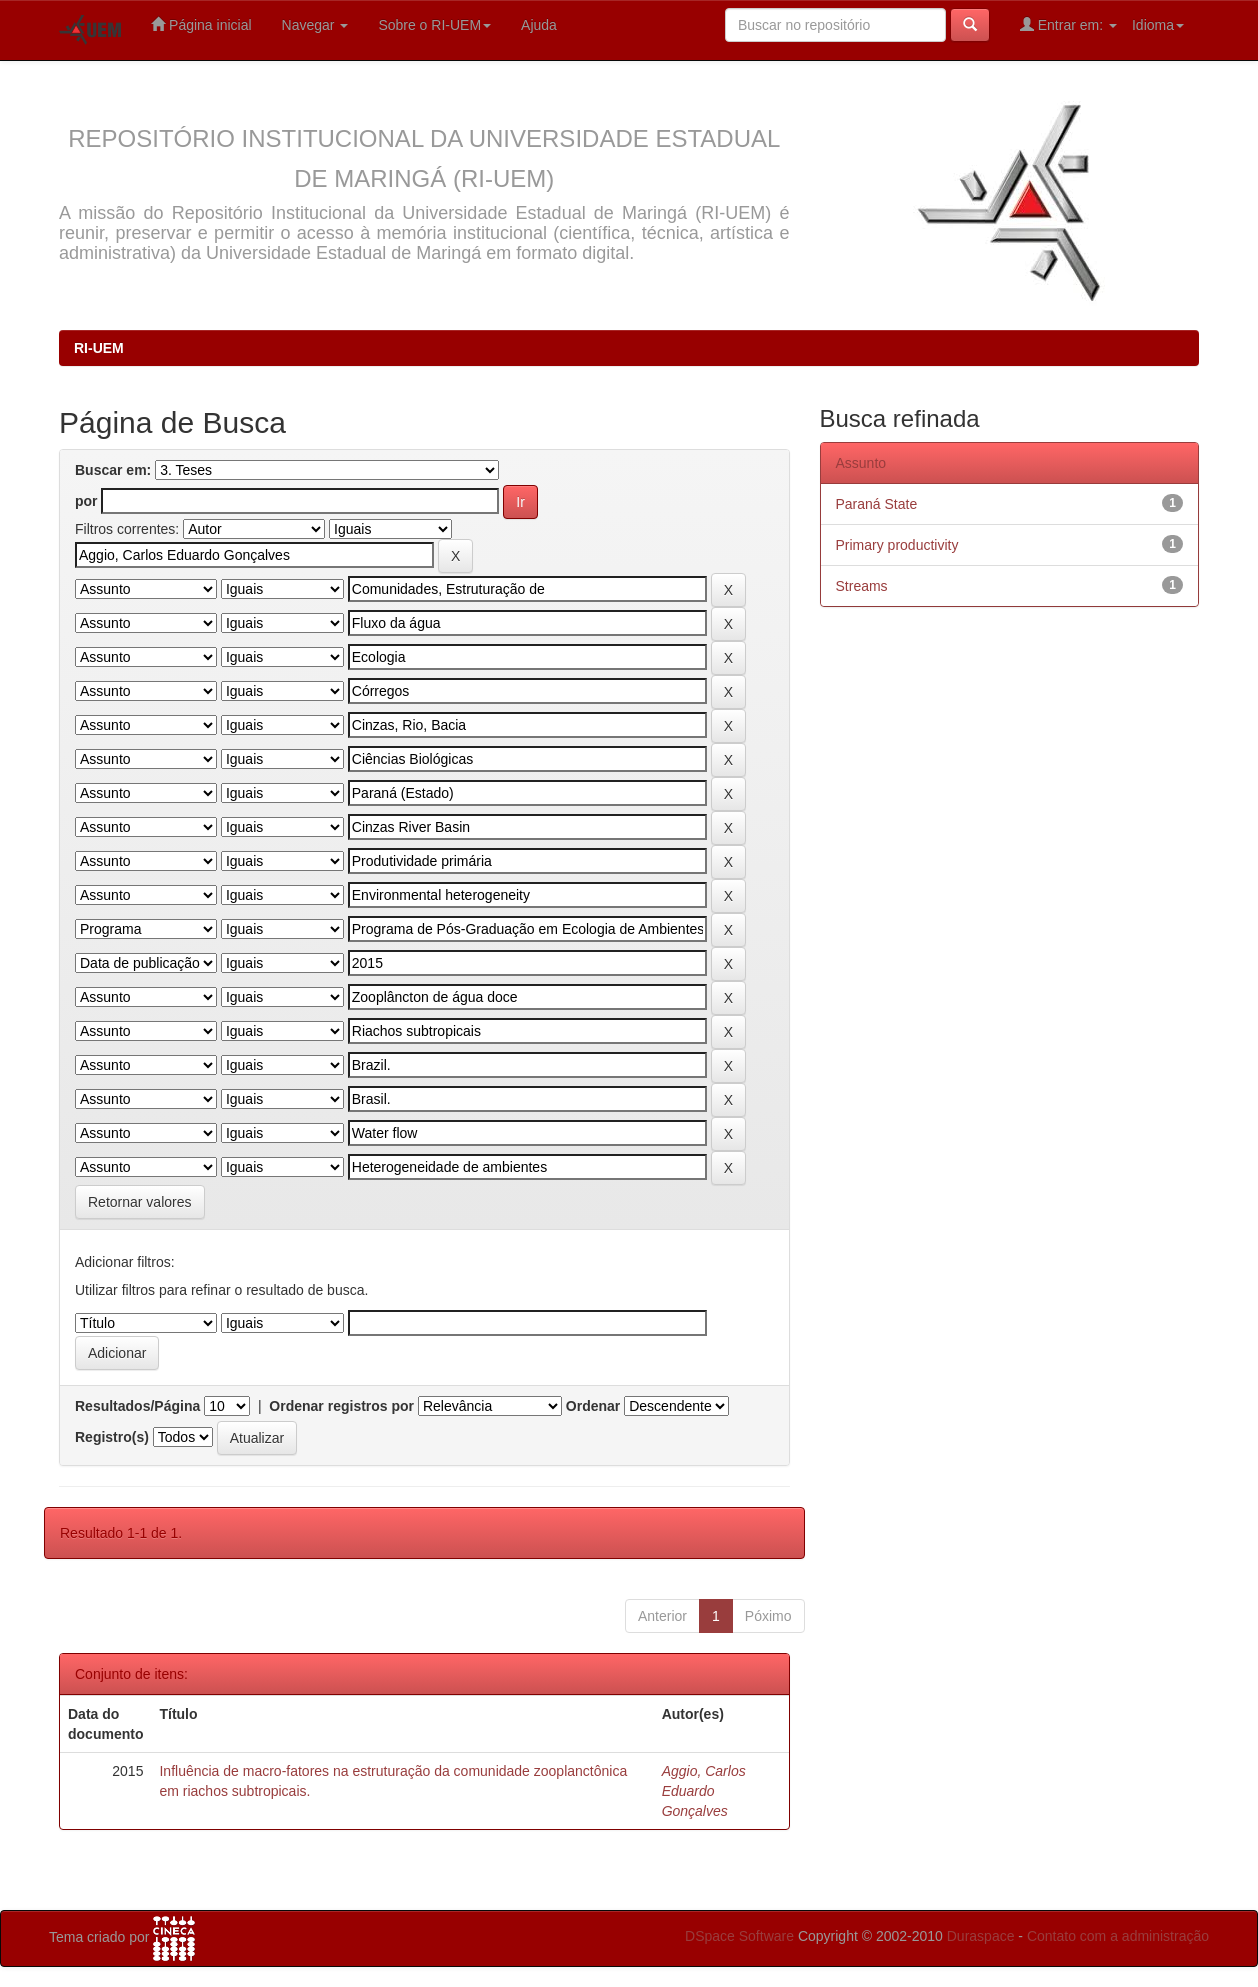 Image resolution: width=1258 pixels, height=1987 pixels. I want to click on Contato com a administração, so click(1118, 1936).